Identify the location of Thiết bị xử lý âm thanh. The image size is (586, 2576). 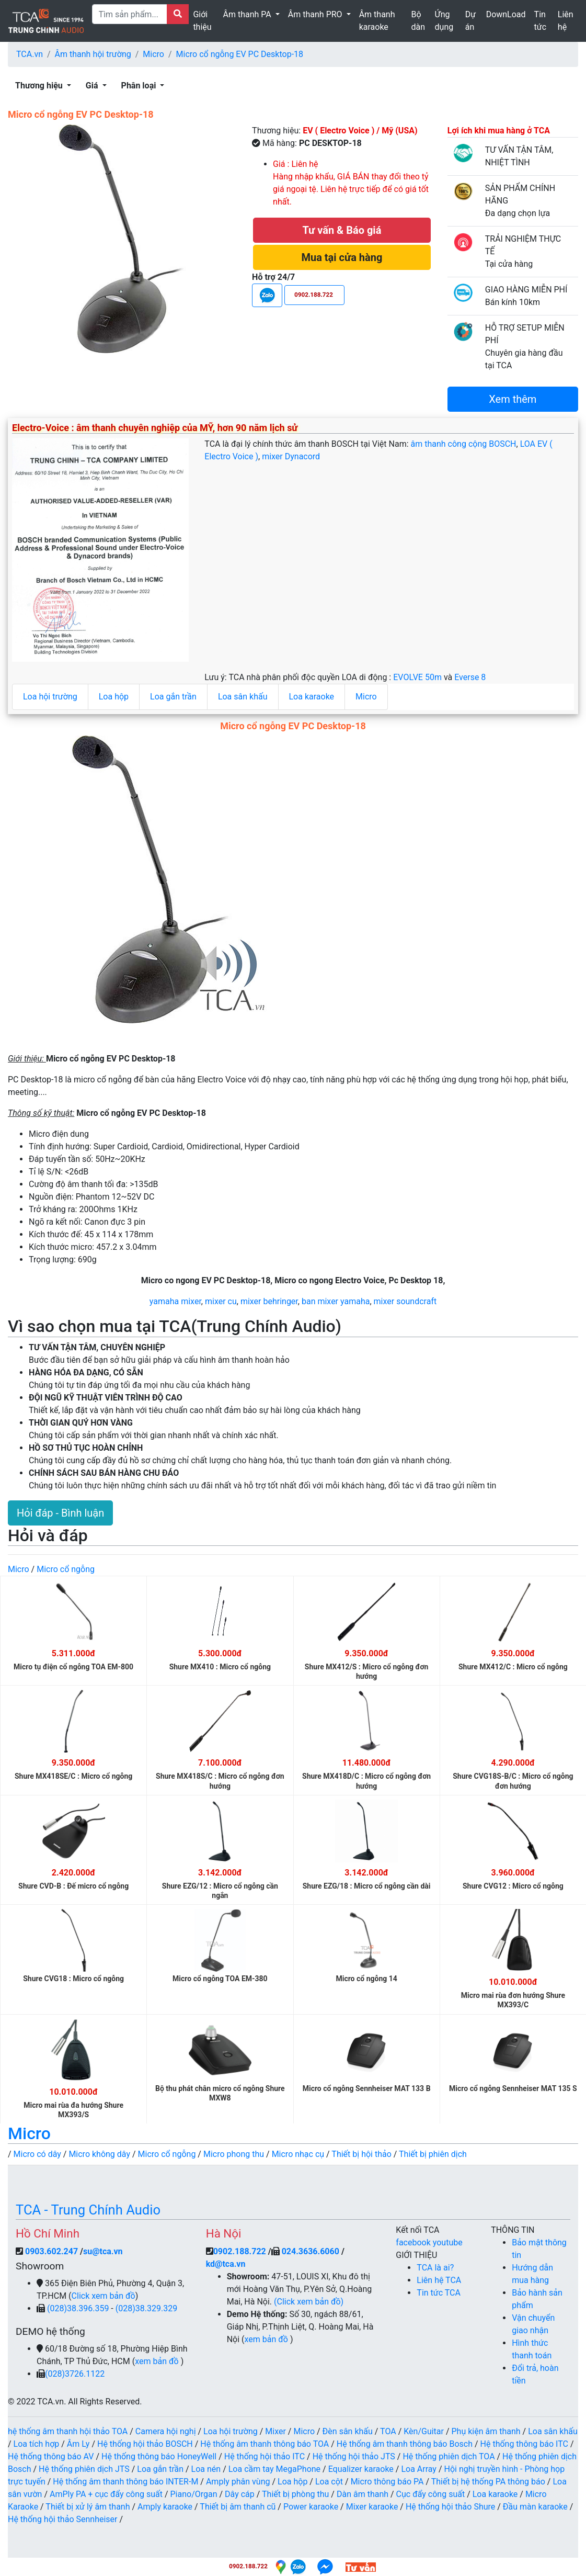
(87, 2507).